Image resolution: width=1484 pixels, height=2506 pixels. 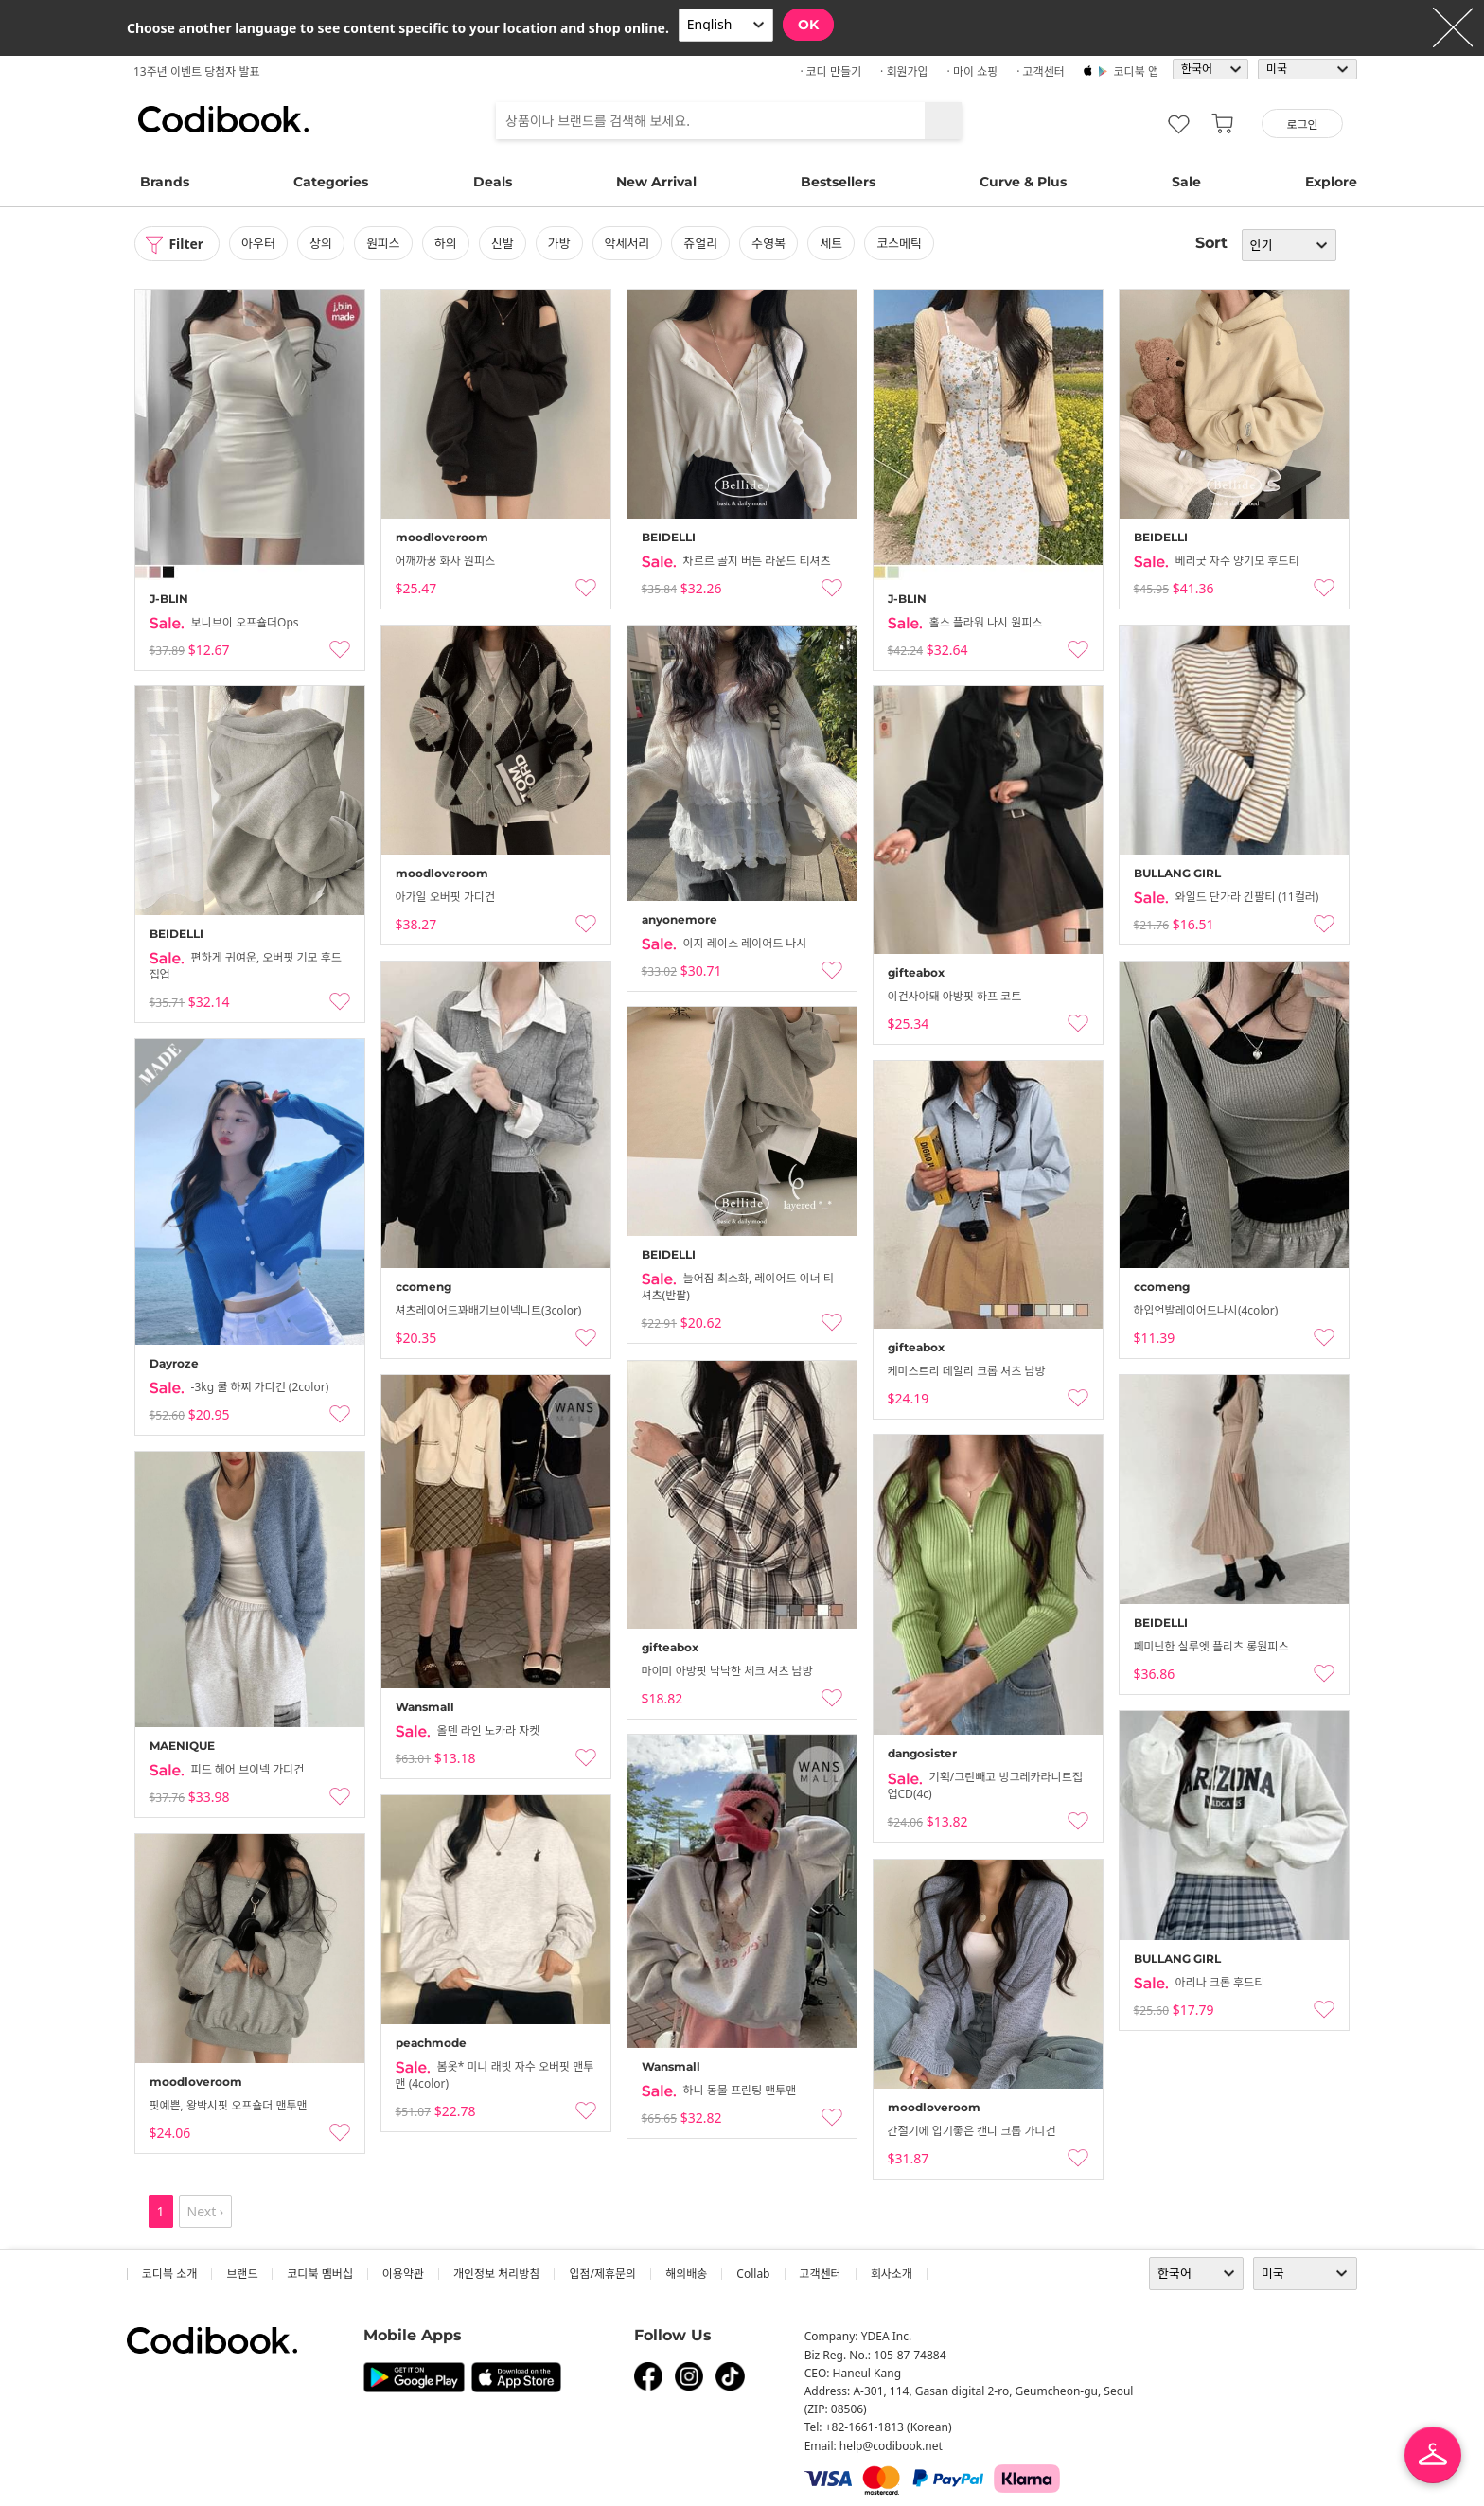 I want to click on 원피스, so click(x=383, y=243).